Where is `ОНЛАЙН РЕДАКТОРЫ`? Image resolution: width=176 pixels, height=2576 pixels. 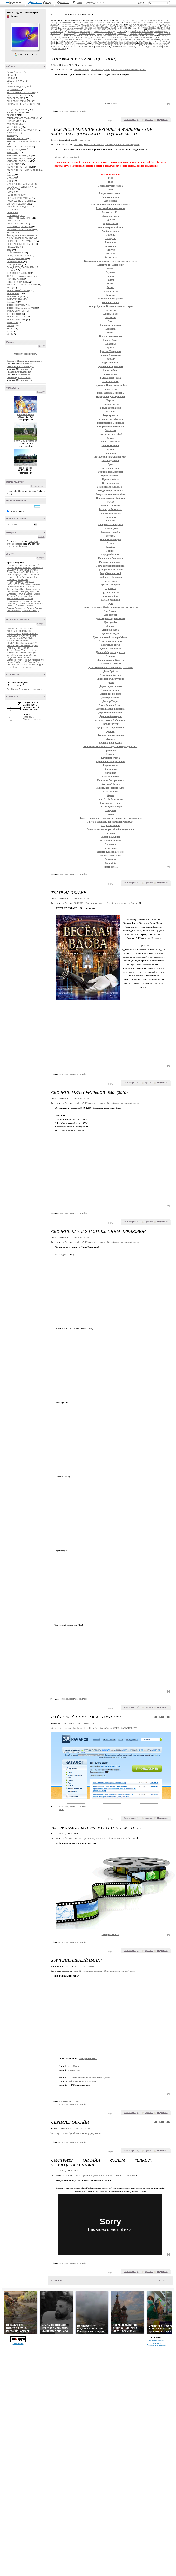 ОНЛАЙН РЕДАКТОРЫ is located at coordinates (18, 204).